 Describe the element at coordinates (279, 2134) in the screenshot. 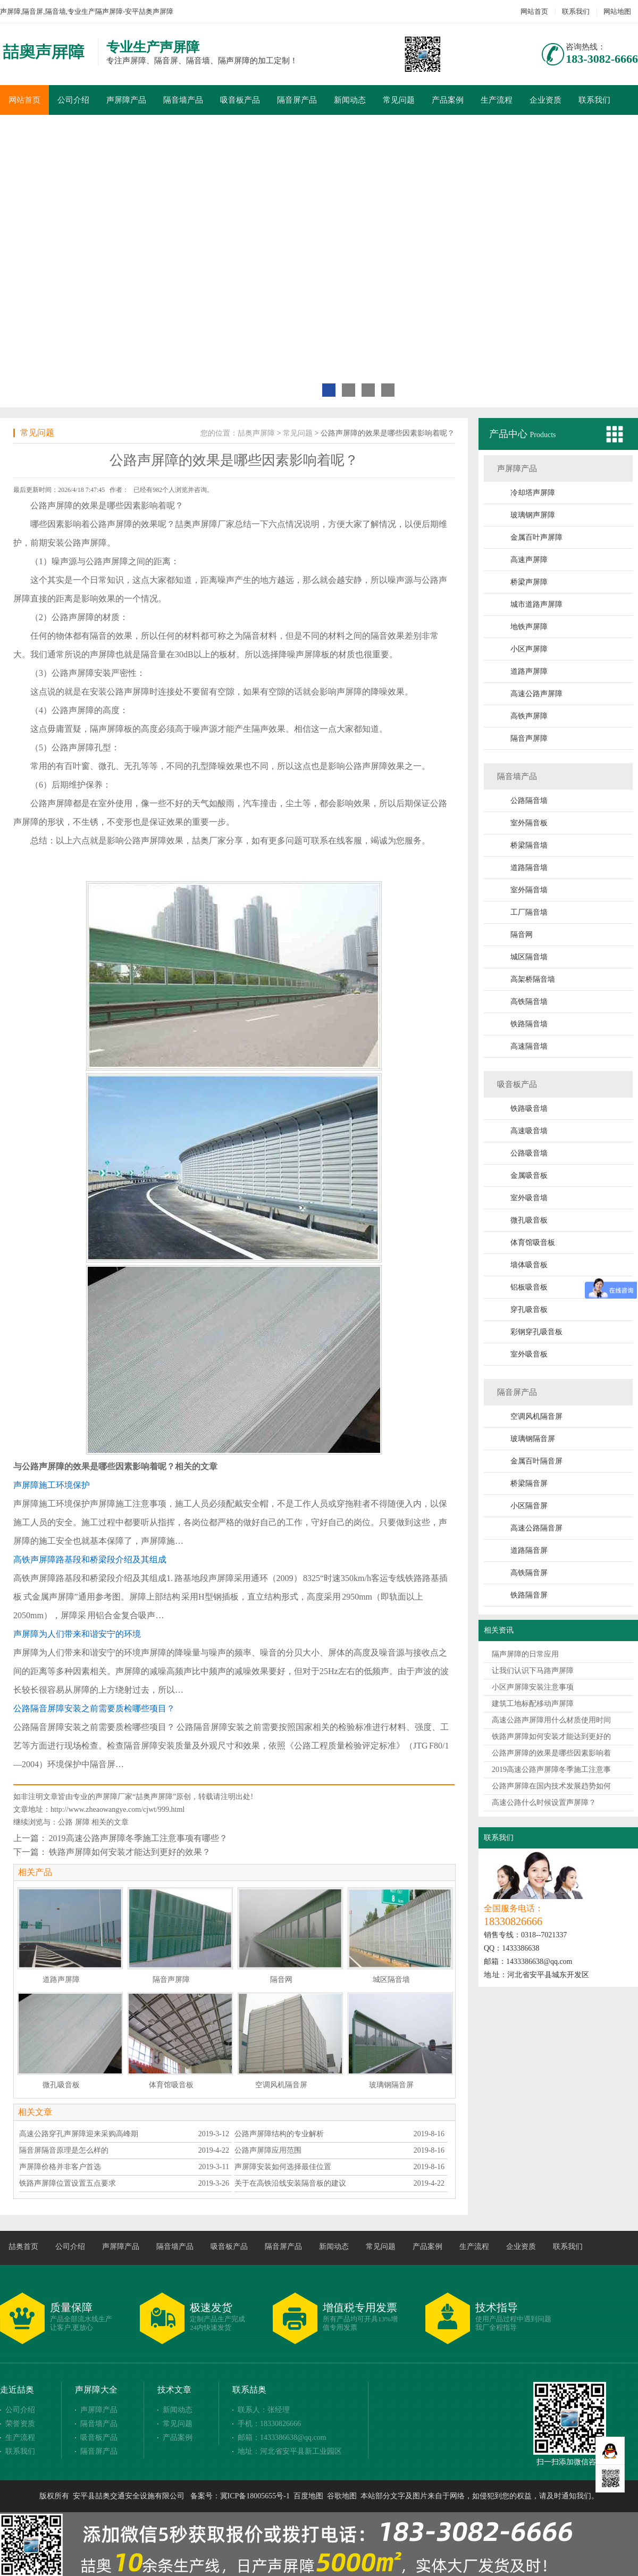

I see `公路声屏障结构的专业解析` at that location.